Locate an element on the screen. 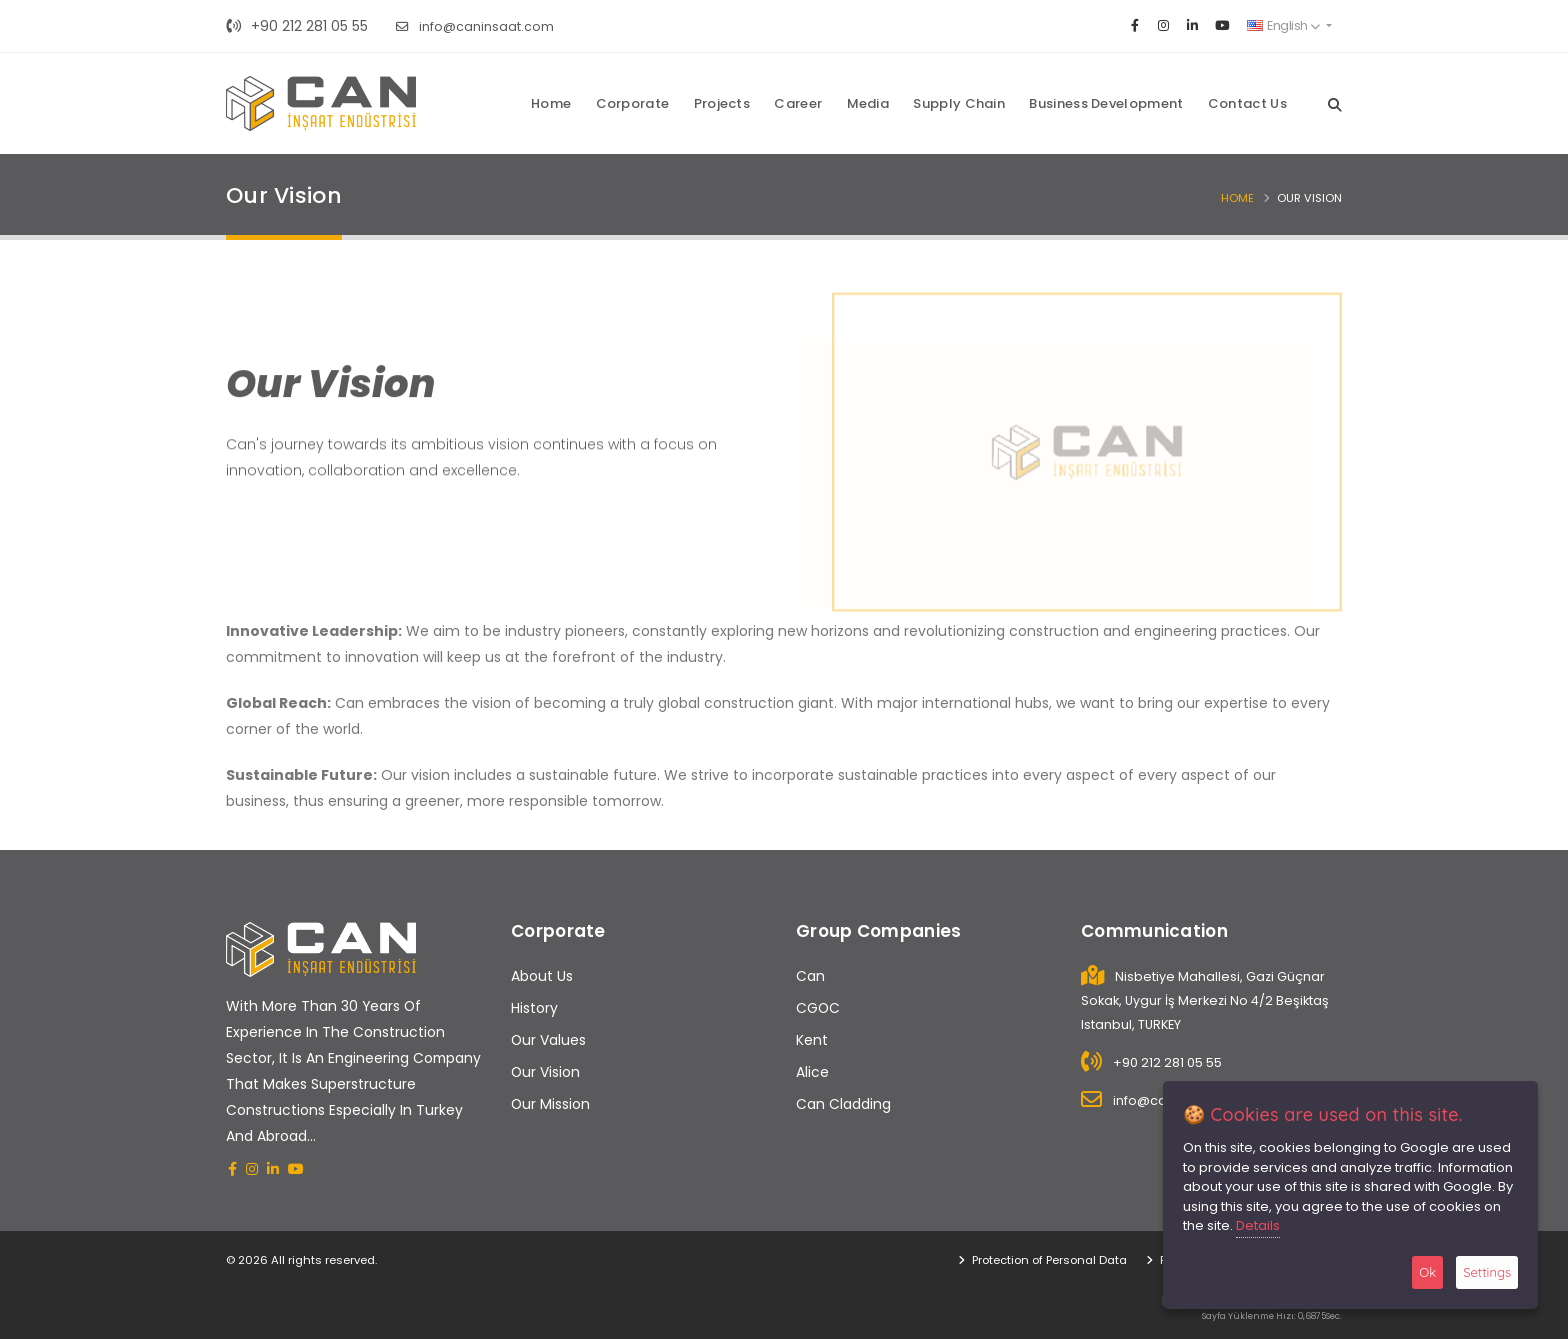 This screenshot has height=1339, width=1568. Can is located at coordinates (810, 976).